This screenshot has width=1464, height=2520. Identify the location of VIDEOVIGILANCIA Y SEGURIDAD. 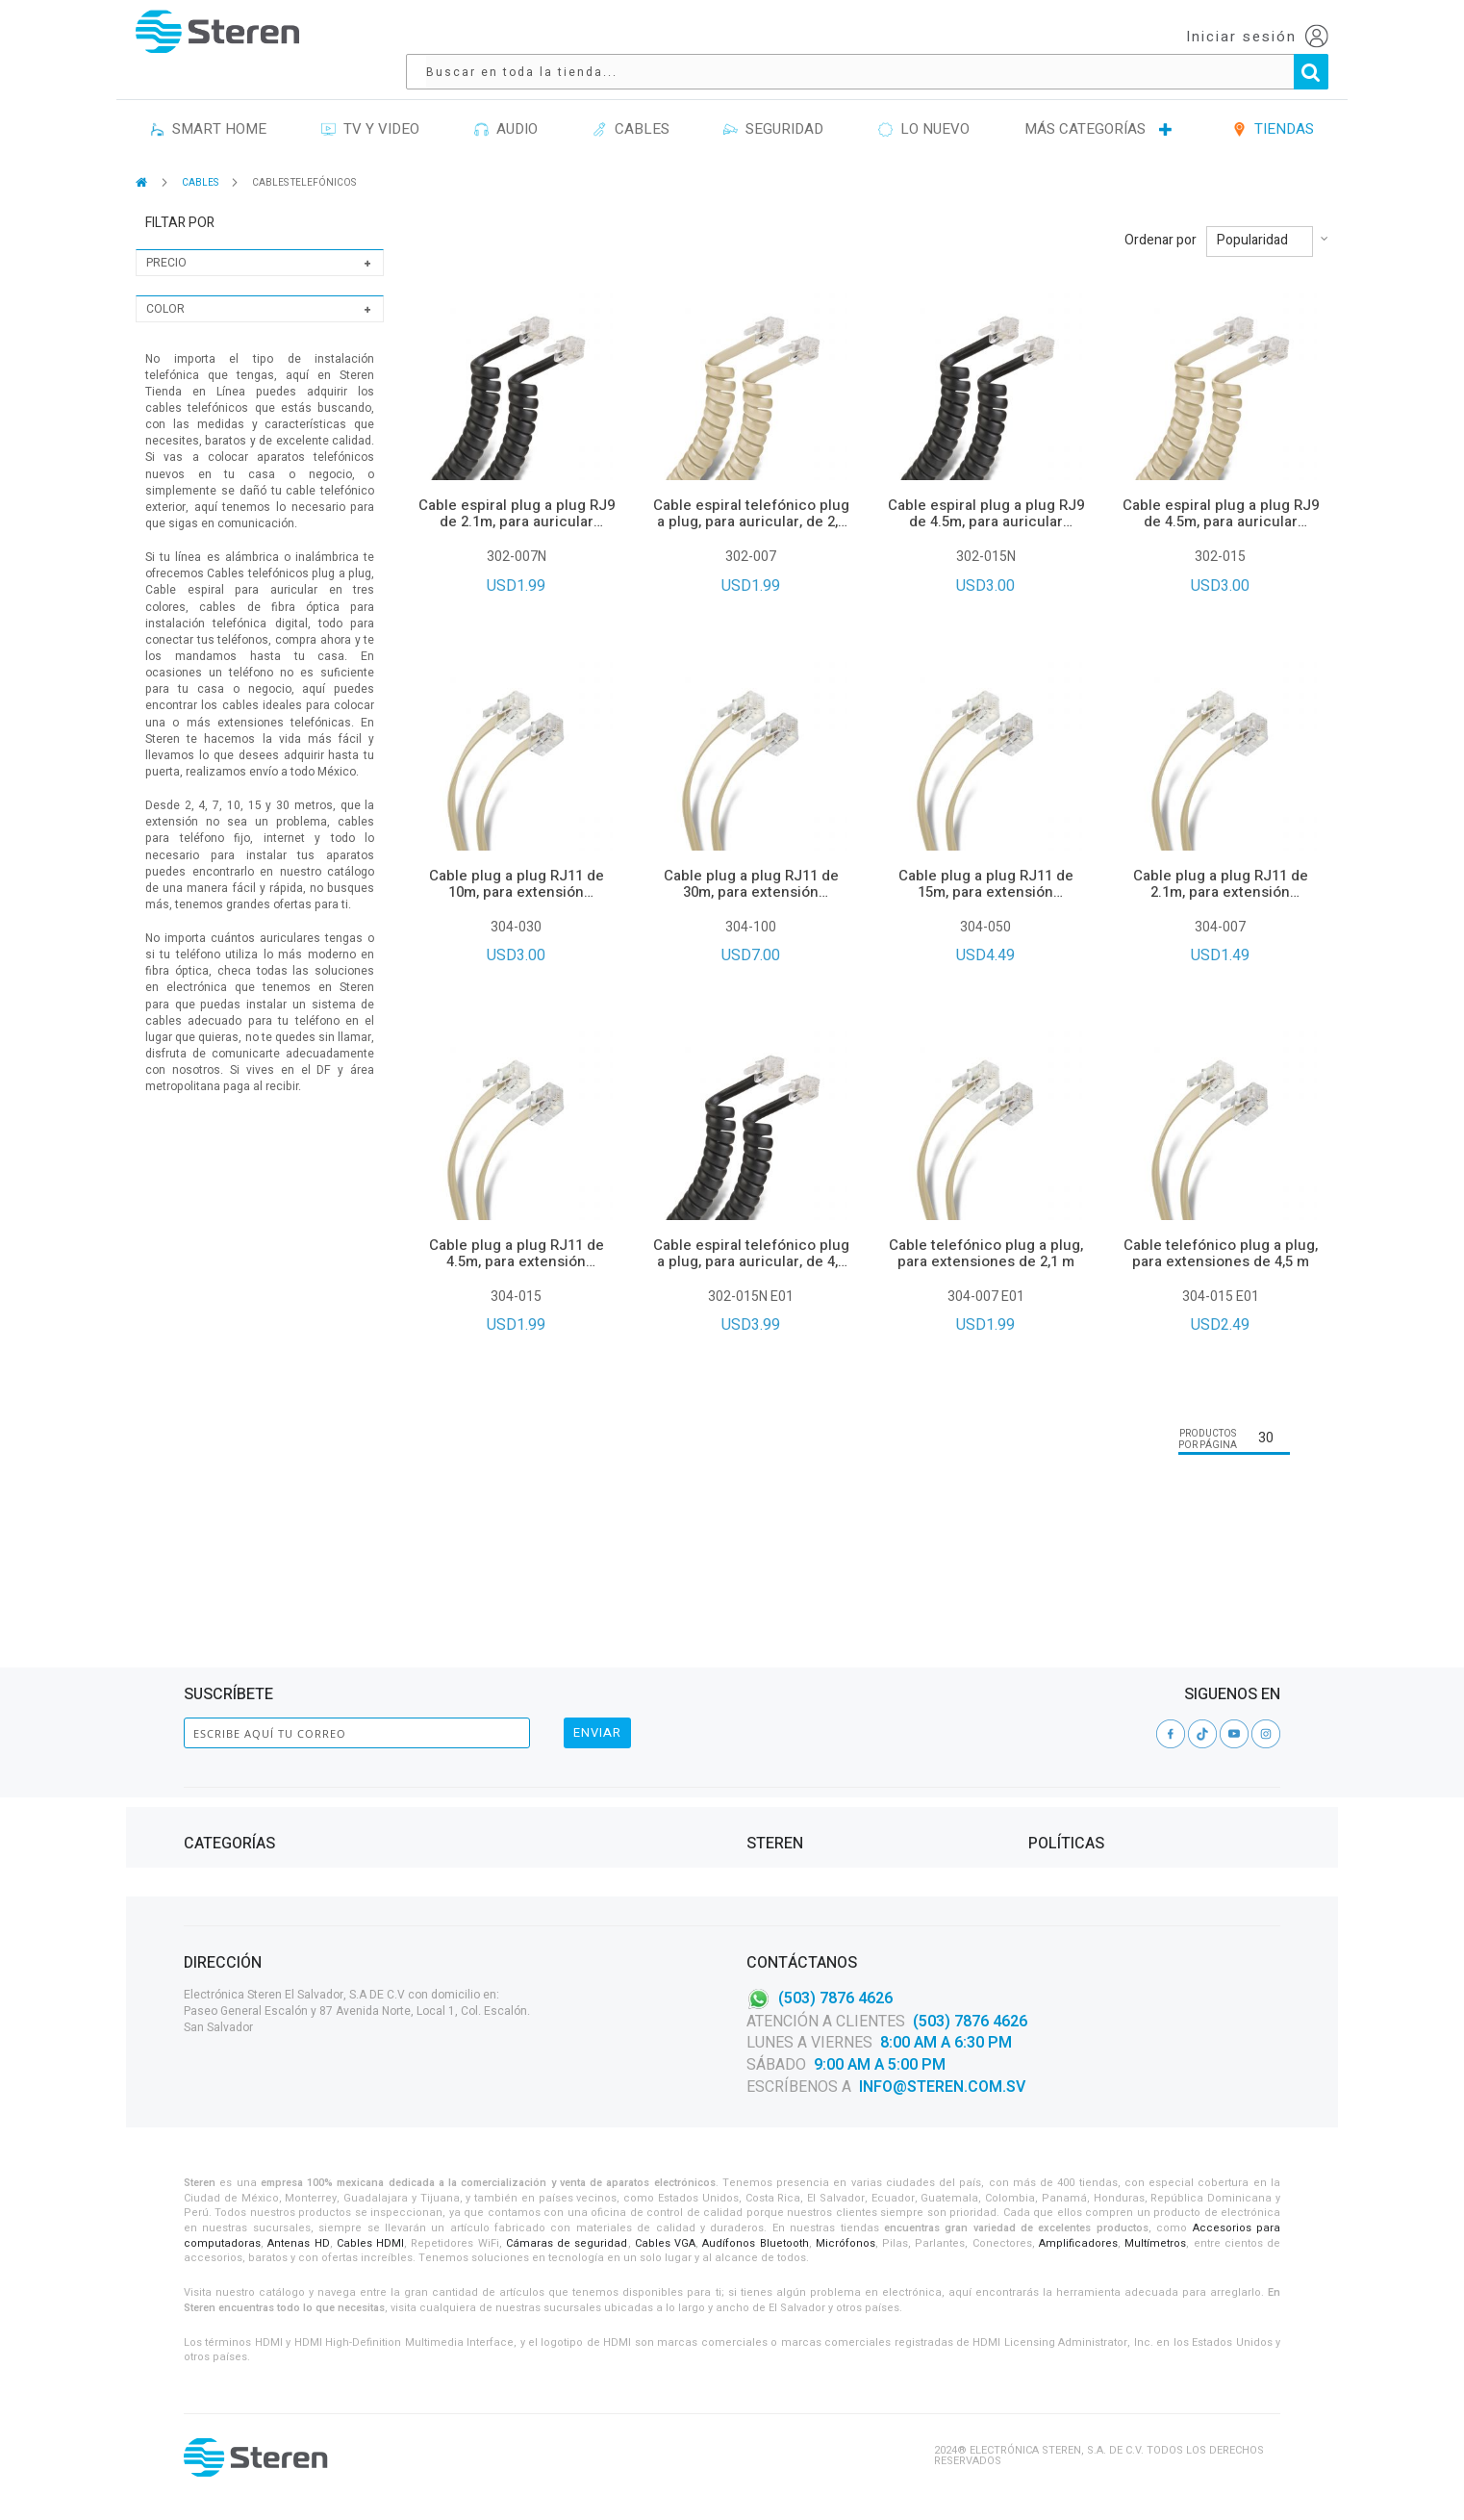
(263, 1846).